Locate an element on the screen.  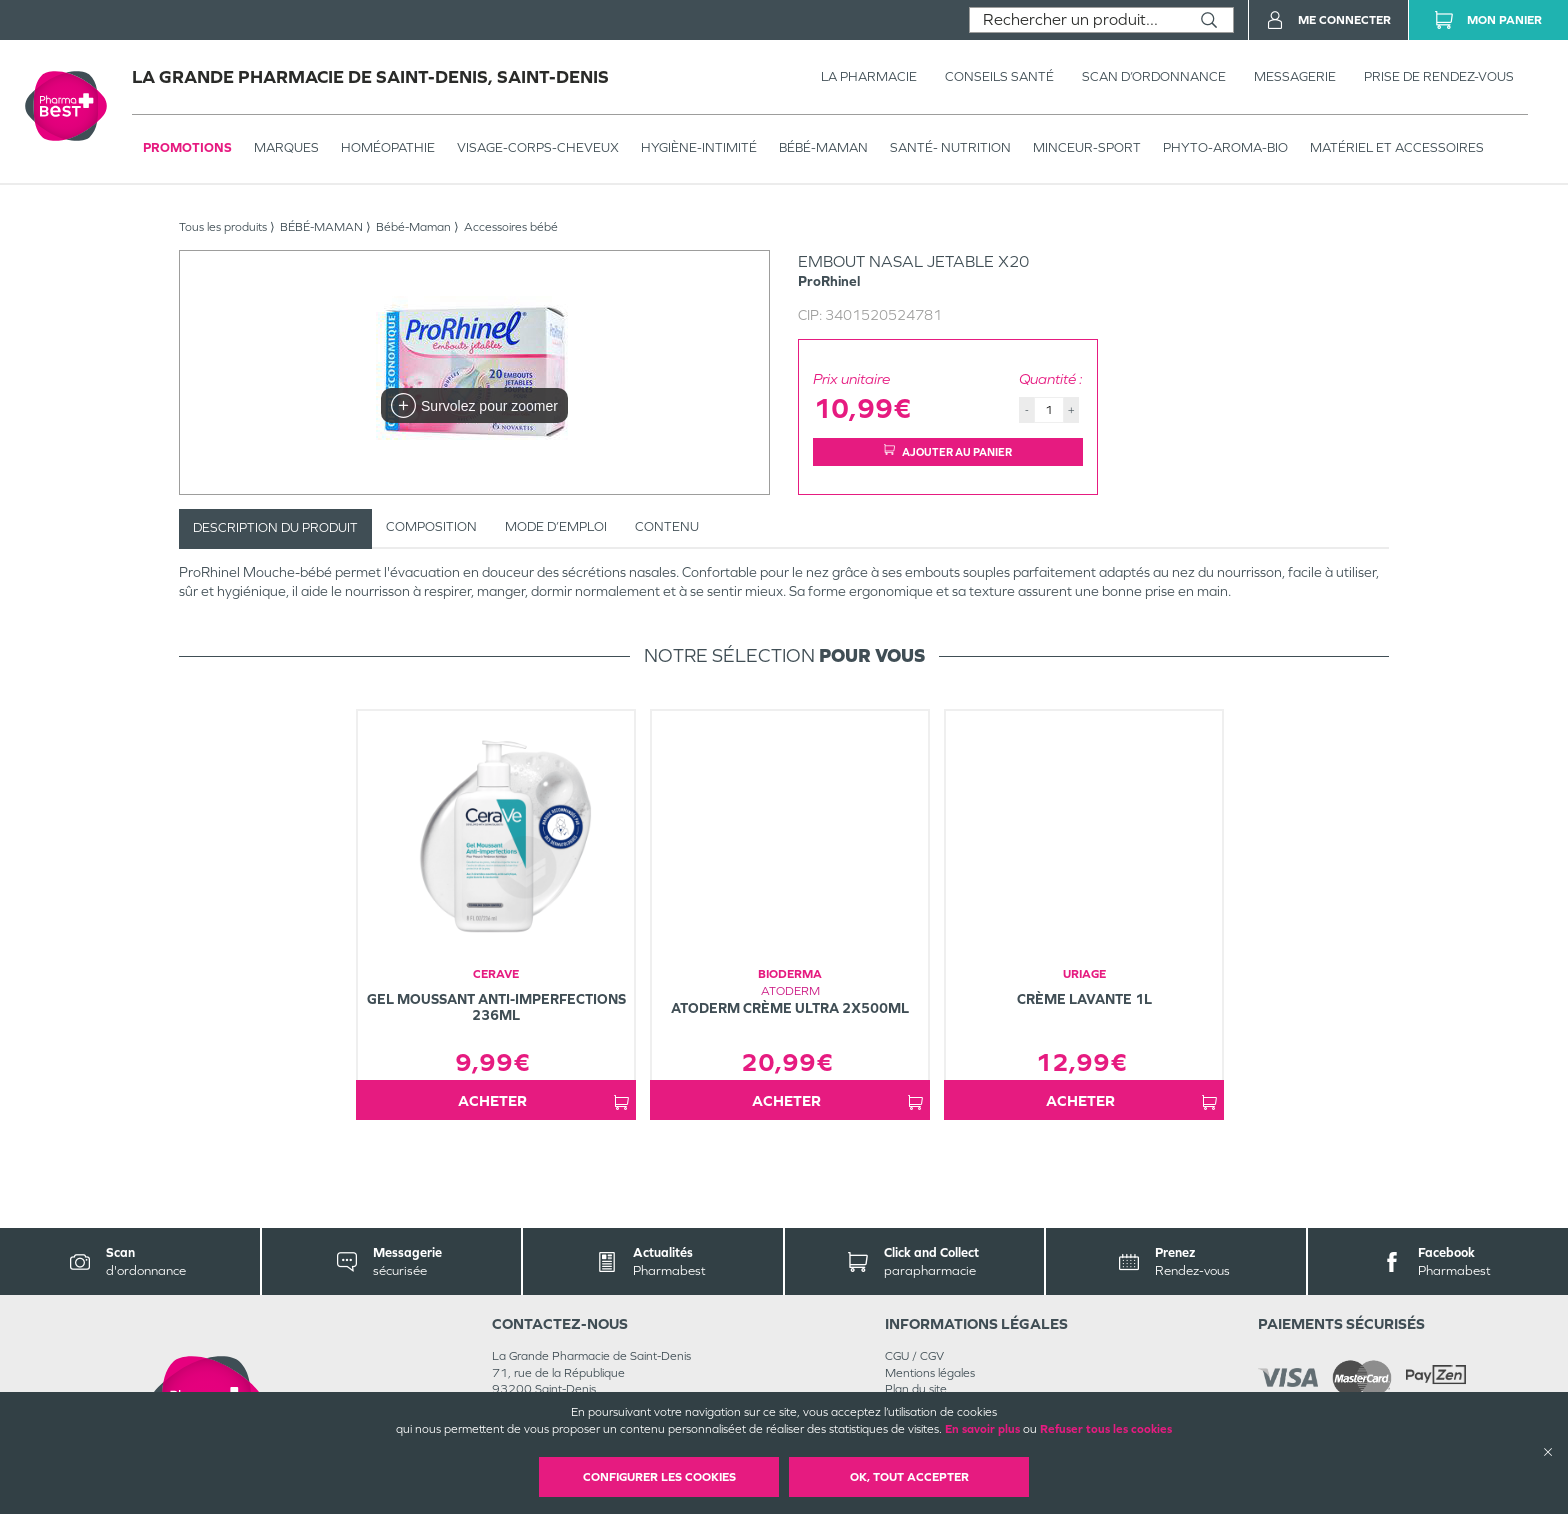
Promotions is located at coordinates (187, 147).